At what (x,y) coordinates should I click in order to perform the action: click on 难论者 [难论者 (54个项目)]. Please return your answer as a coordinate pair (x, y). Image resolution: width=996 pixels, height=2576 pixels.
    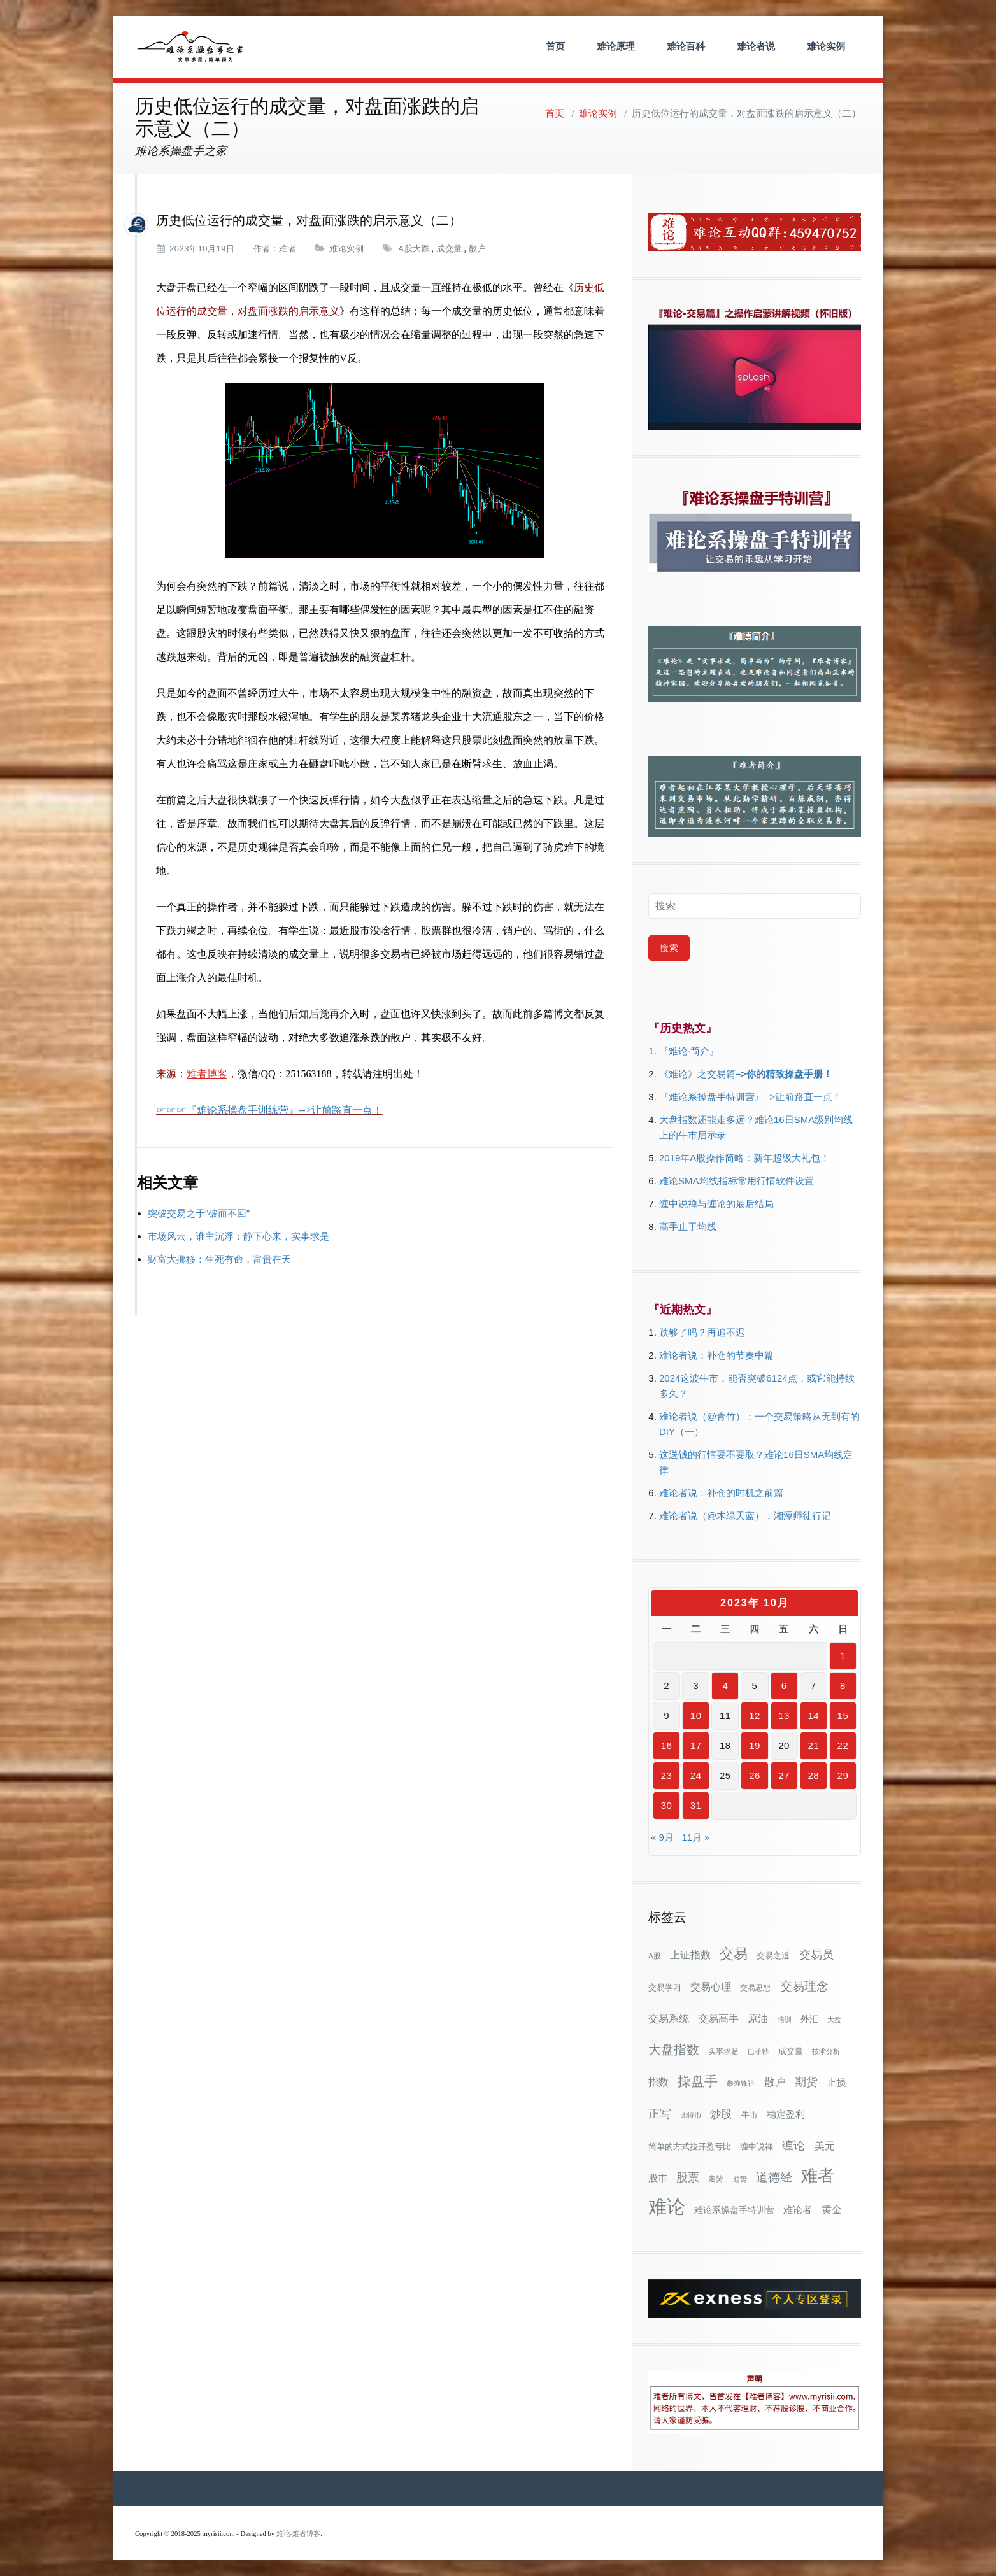
    Looking at the image, I should click on (797, 2209).